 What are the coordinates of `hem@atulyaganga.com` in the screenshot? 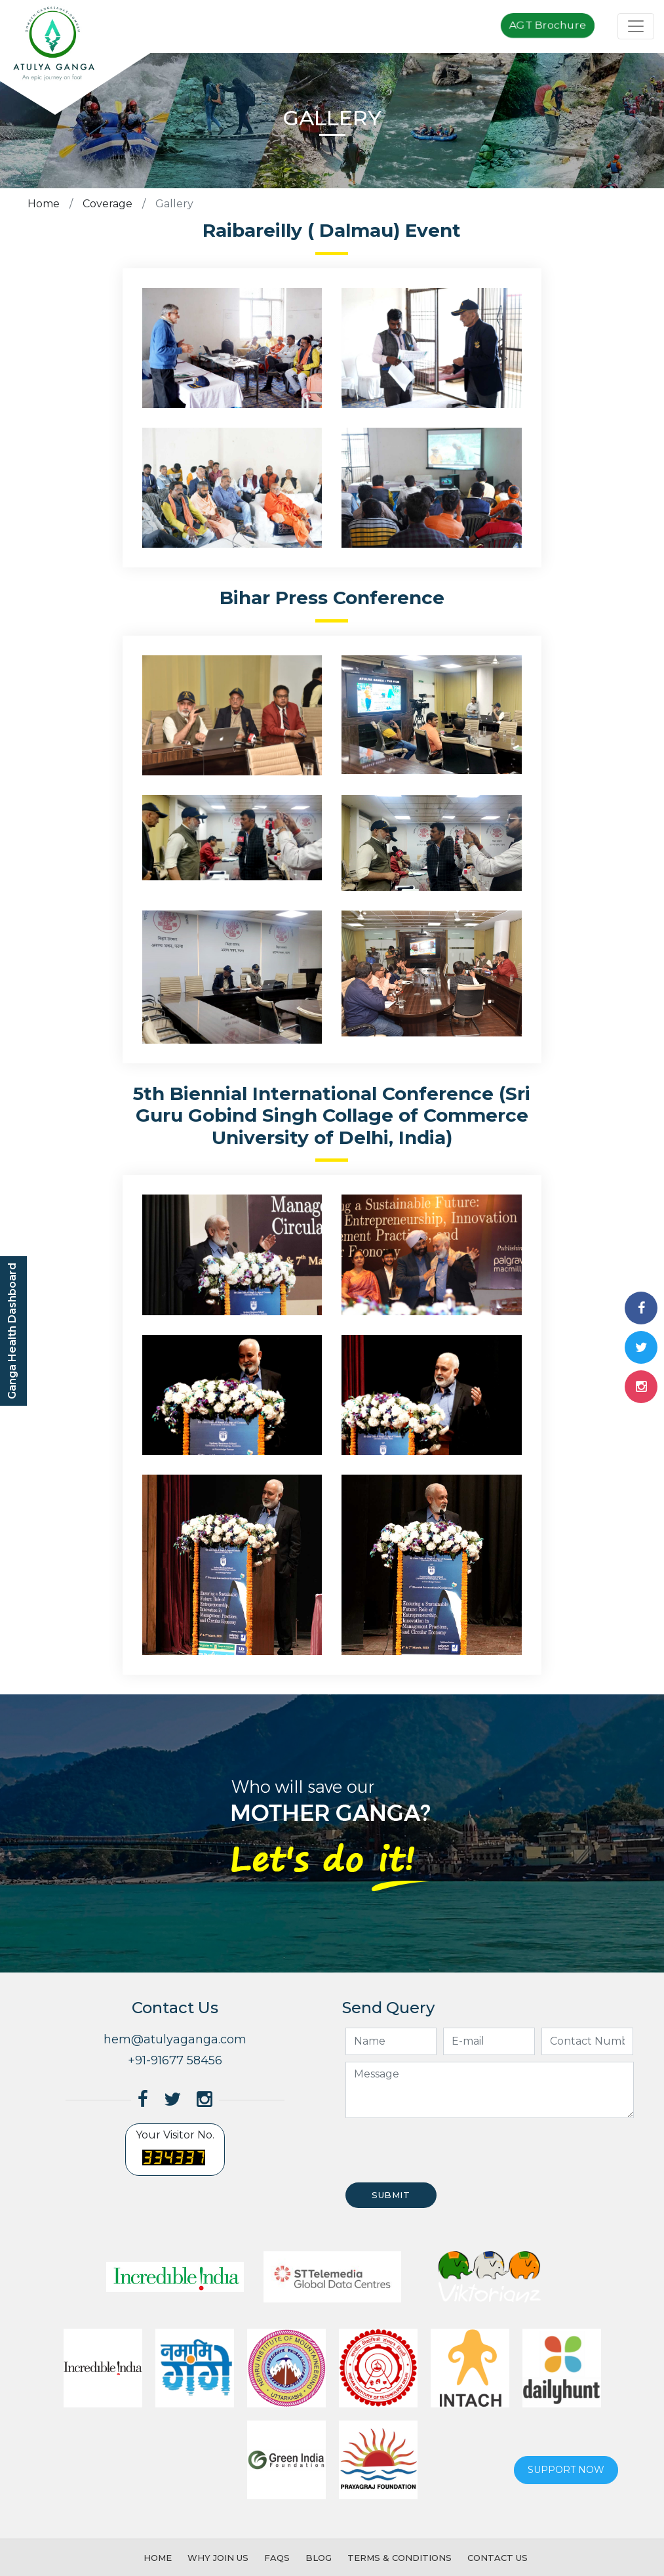 It's located at (175, 2039).